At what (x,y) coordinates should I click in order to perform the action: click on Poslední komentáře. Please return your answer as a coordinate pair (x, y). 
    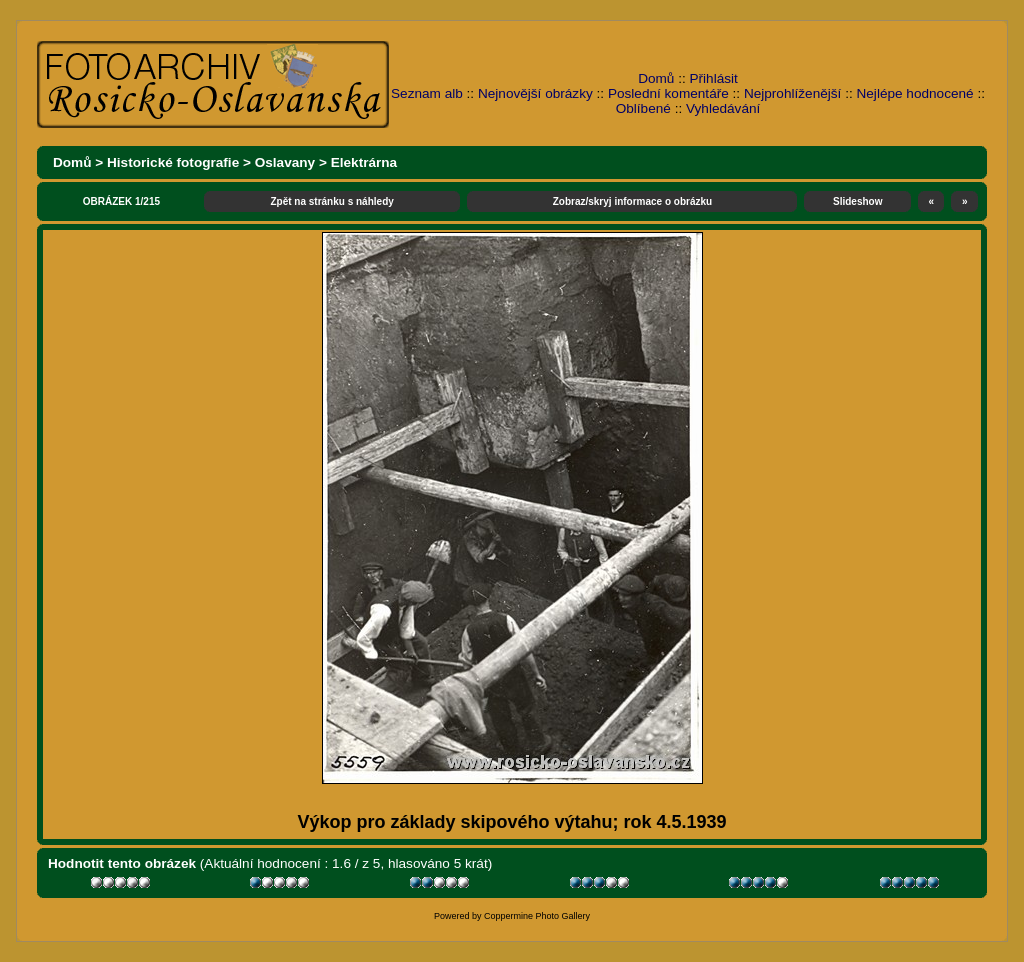
    Looking at the image, I should click on (668, 93).